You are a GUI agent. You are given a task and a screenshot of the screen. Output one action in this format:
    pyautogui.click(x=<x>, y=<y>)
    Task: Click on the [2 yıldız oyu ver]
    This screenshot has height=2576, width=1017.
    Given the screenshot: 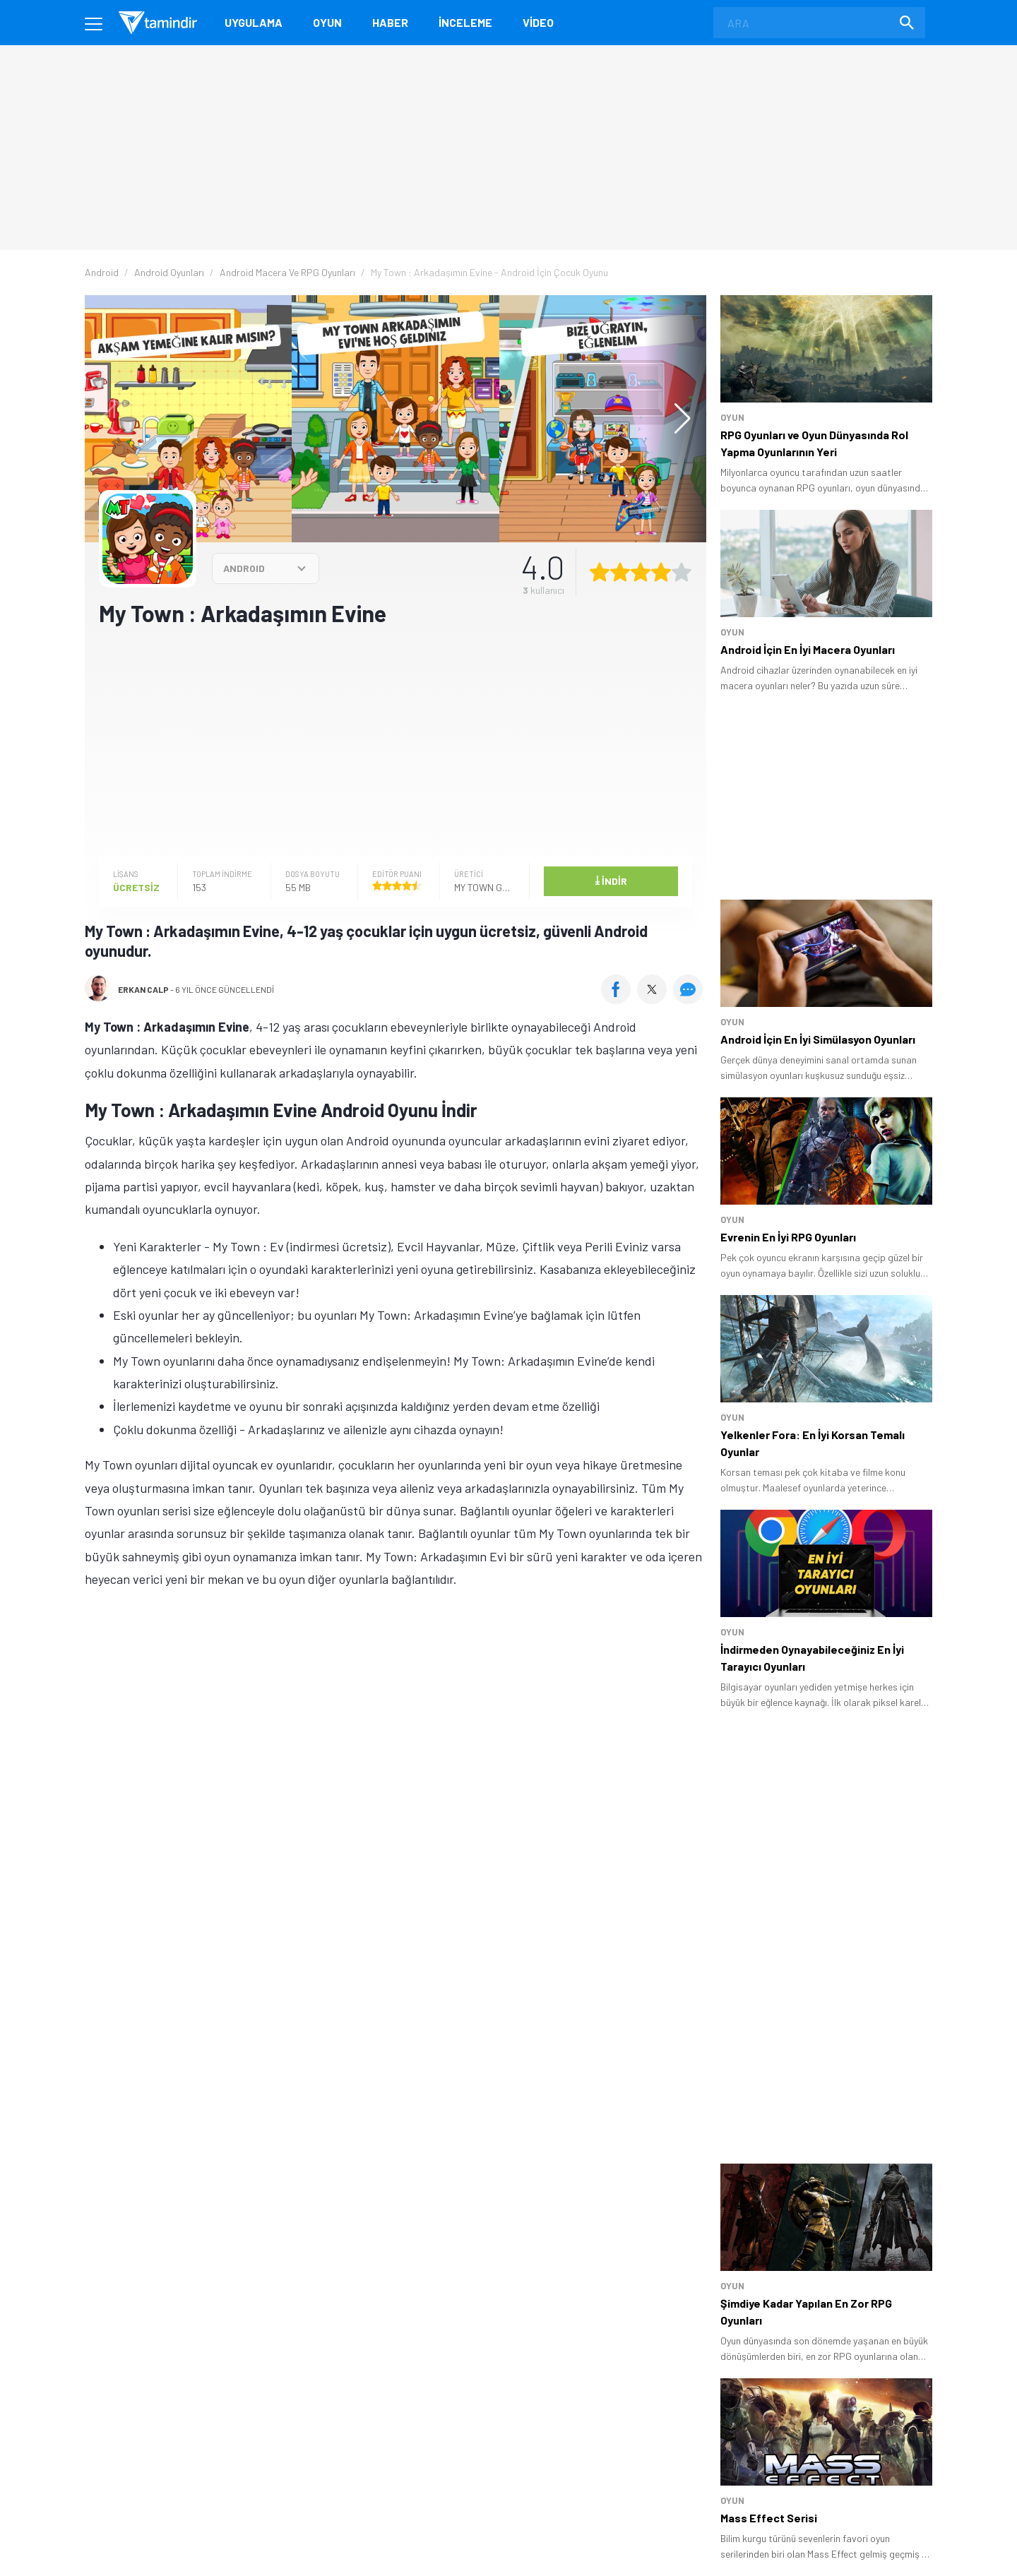 What is the action you would take?
    pyautogui.click(x=620, y=572)
    